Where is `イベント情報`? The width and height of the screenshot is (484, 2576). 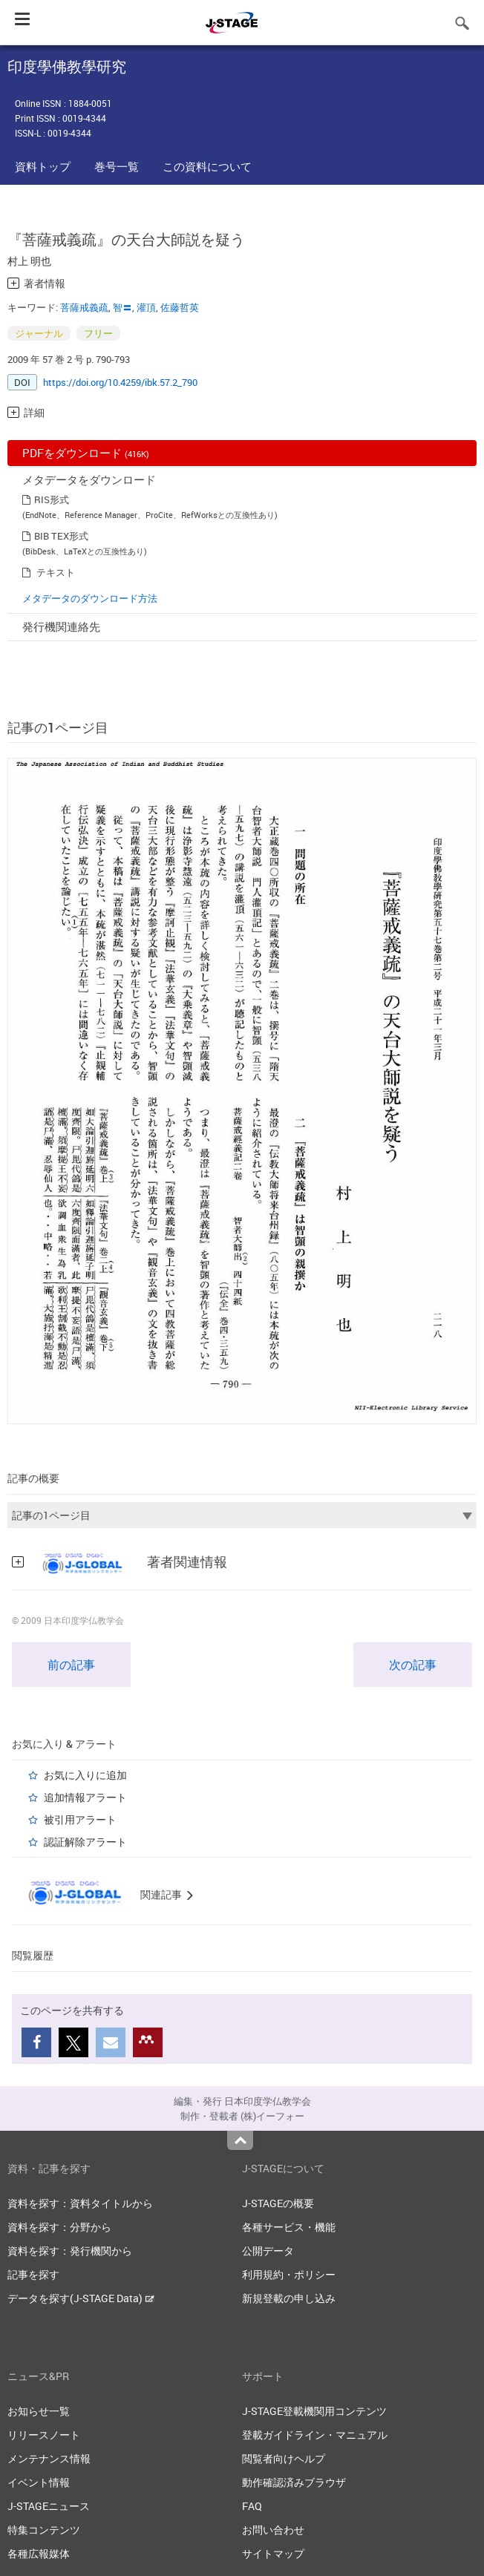
イベント情報 is located at coordinates (38, 2482).